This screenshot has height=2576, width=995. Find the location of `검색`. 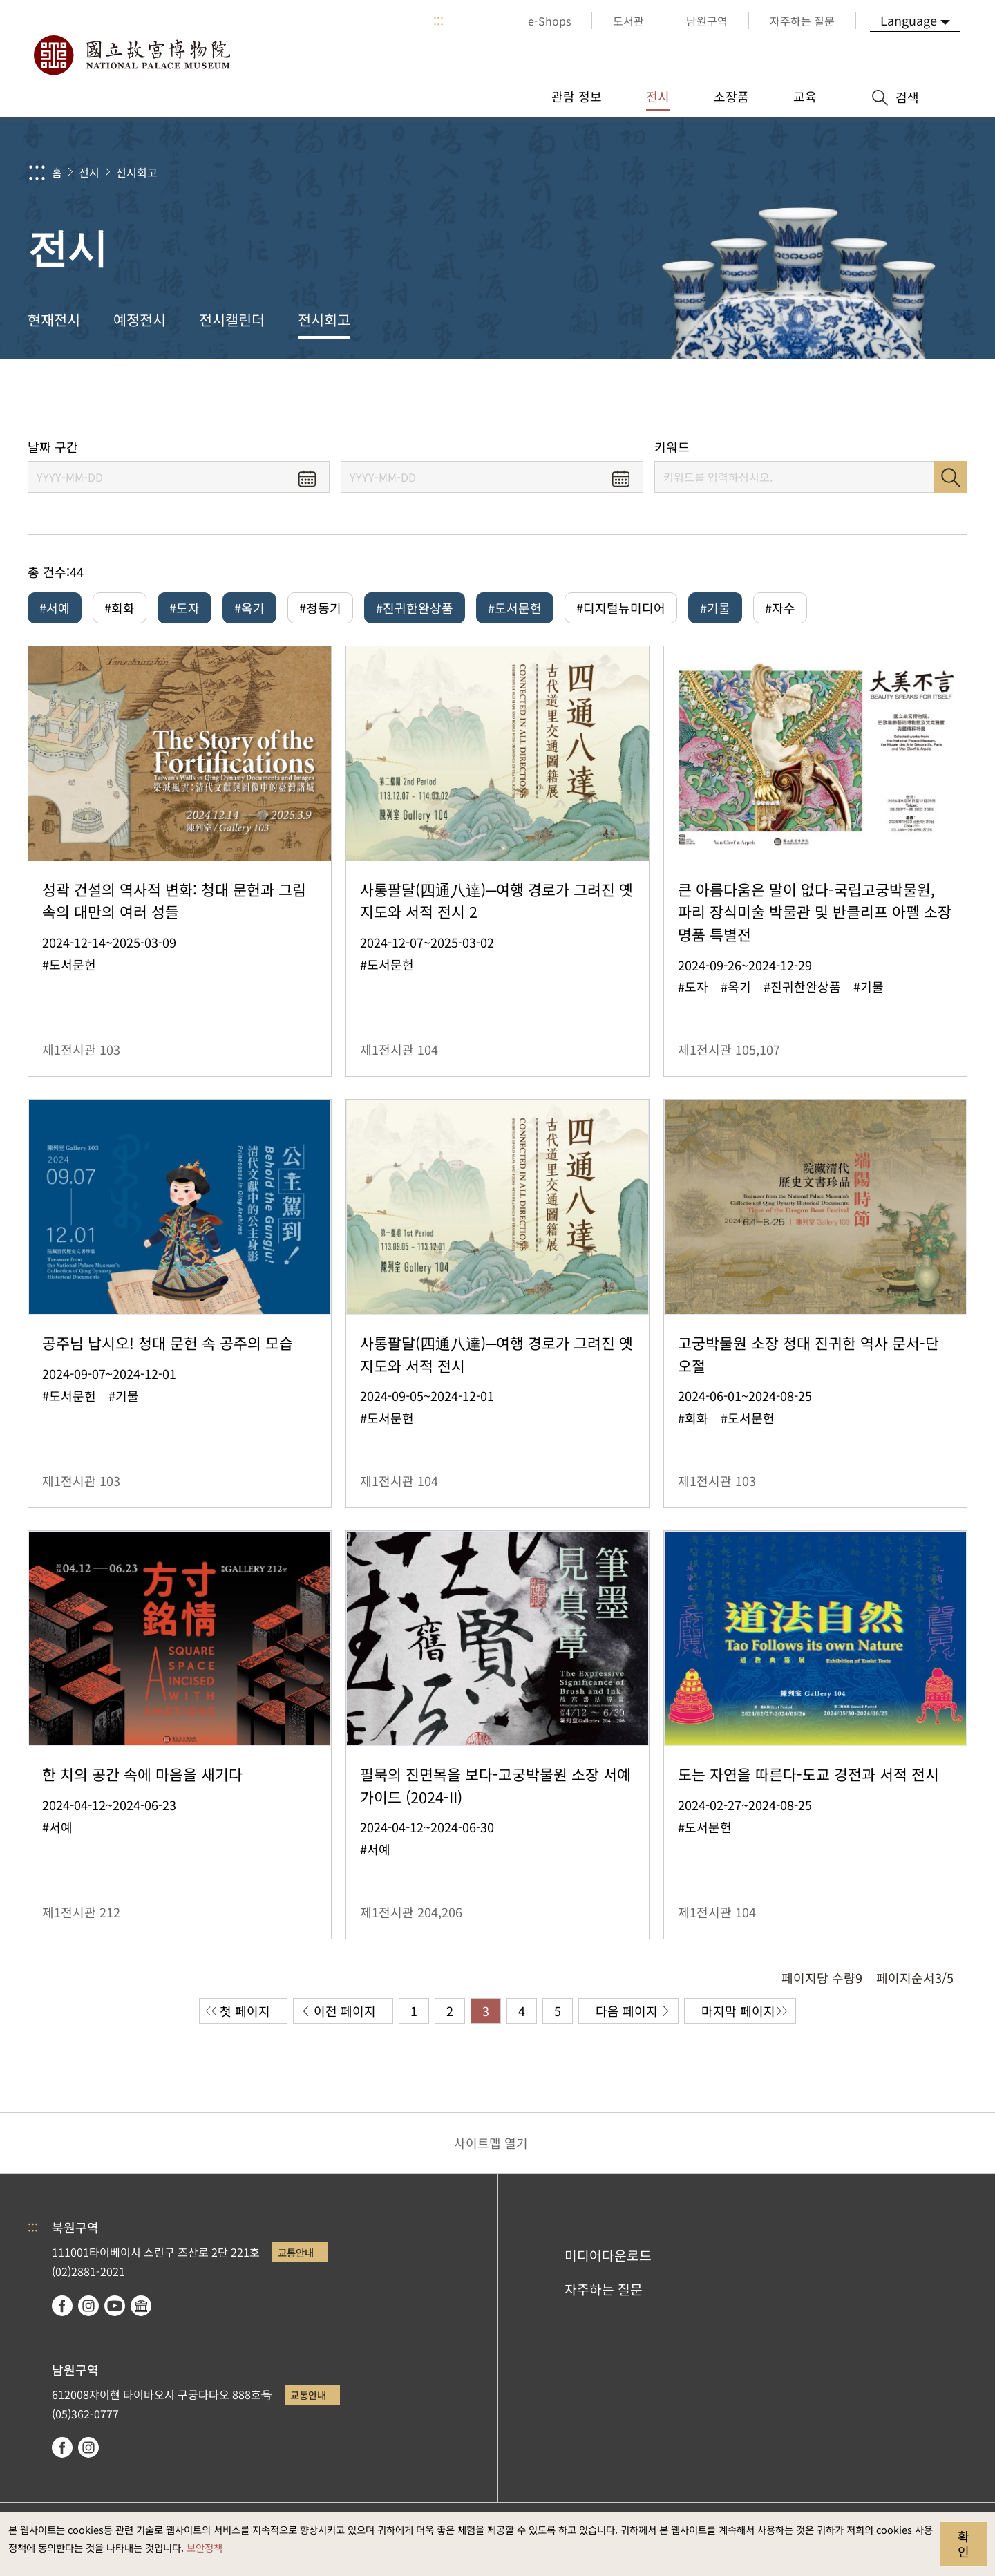

검색 is located at coordinates (950, 477).